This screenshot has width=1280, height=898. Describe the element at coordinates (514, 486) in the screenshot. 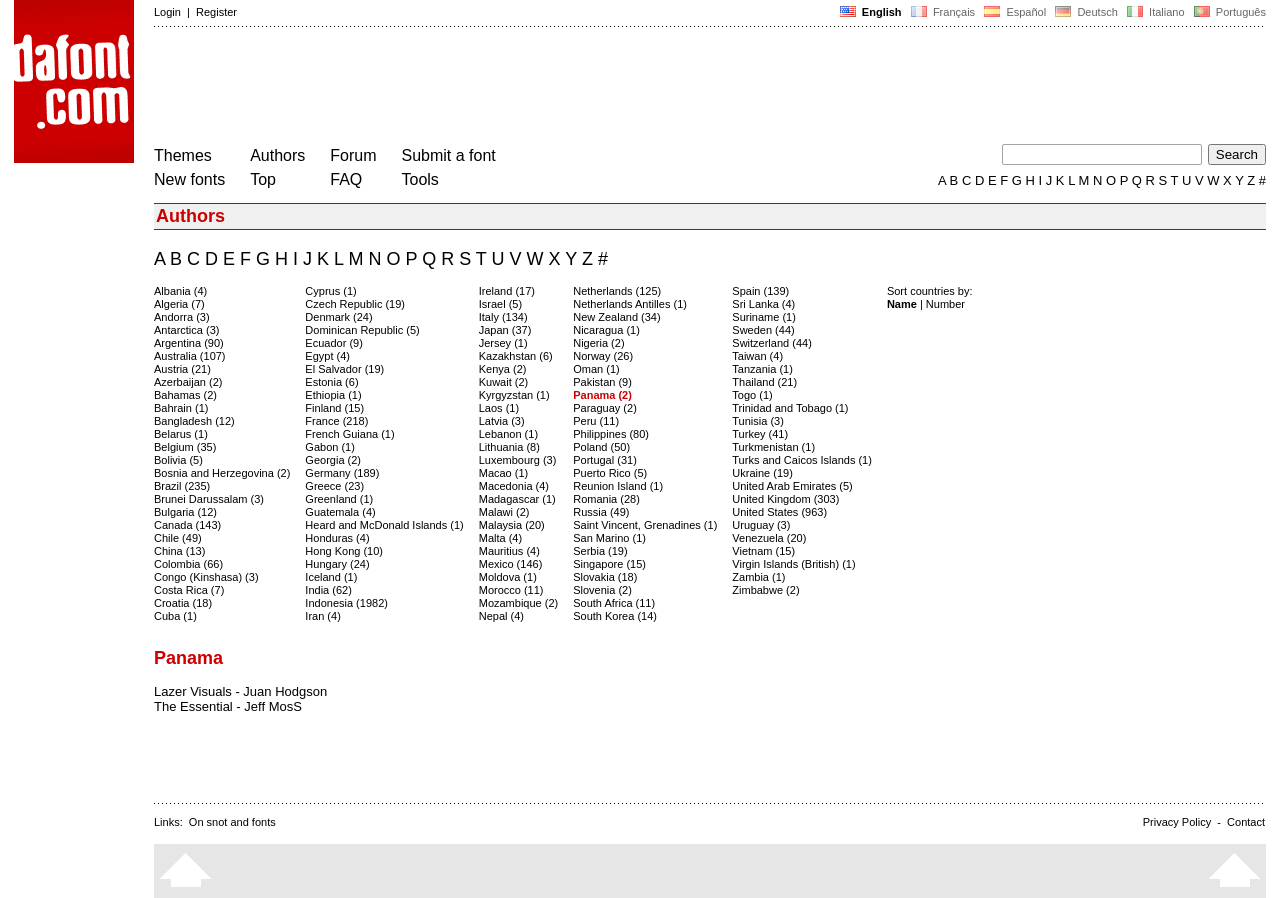

I see `Macedonia (4)` at that location.